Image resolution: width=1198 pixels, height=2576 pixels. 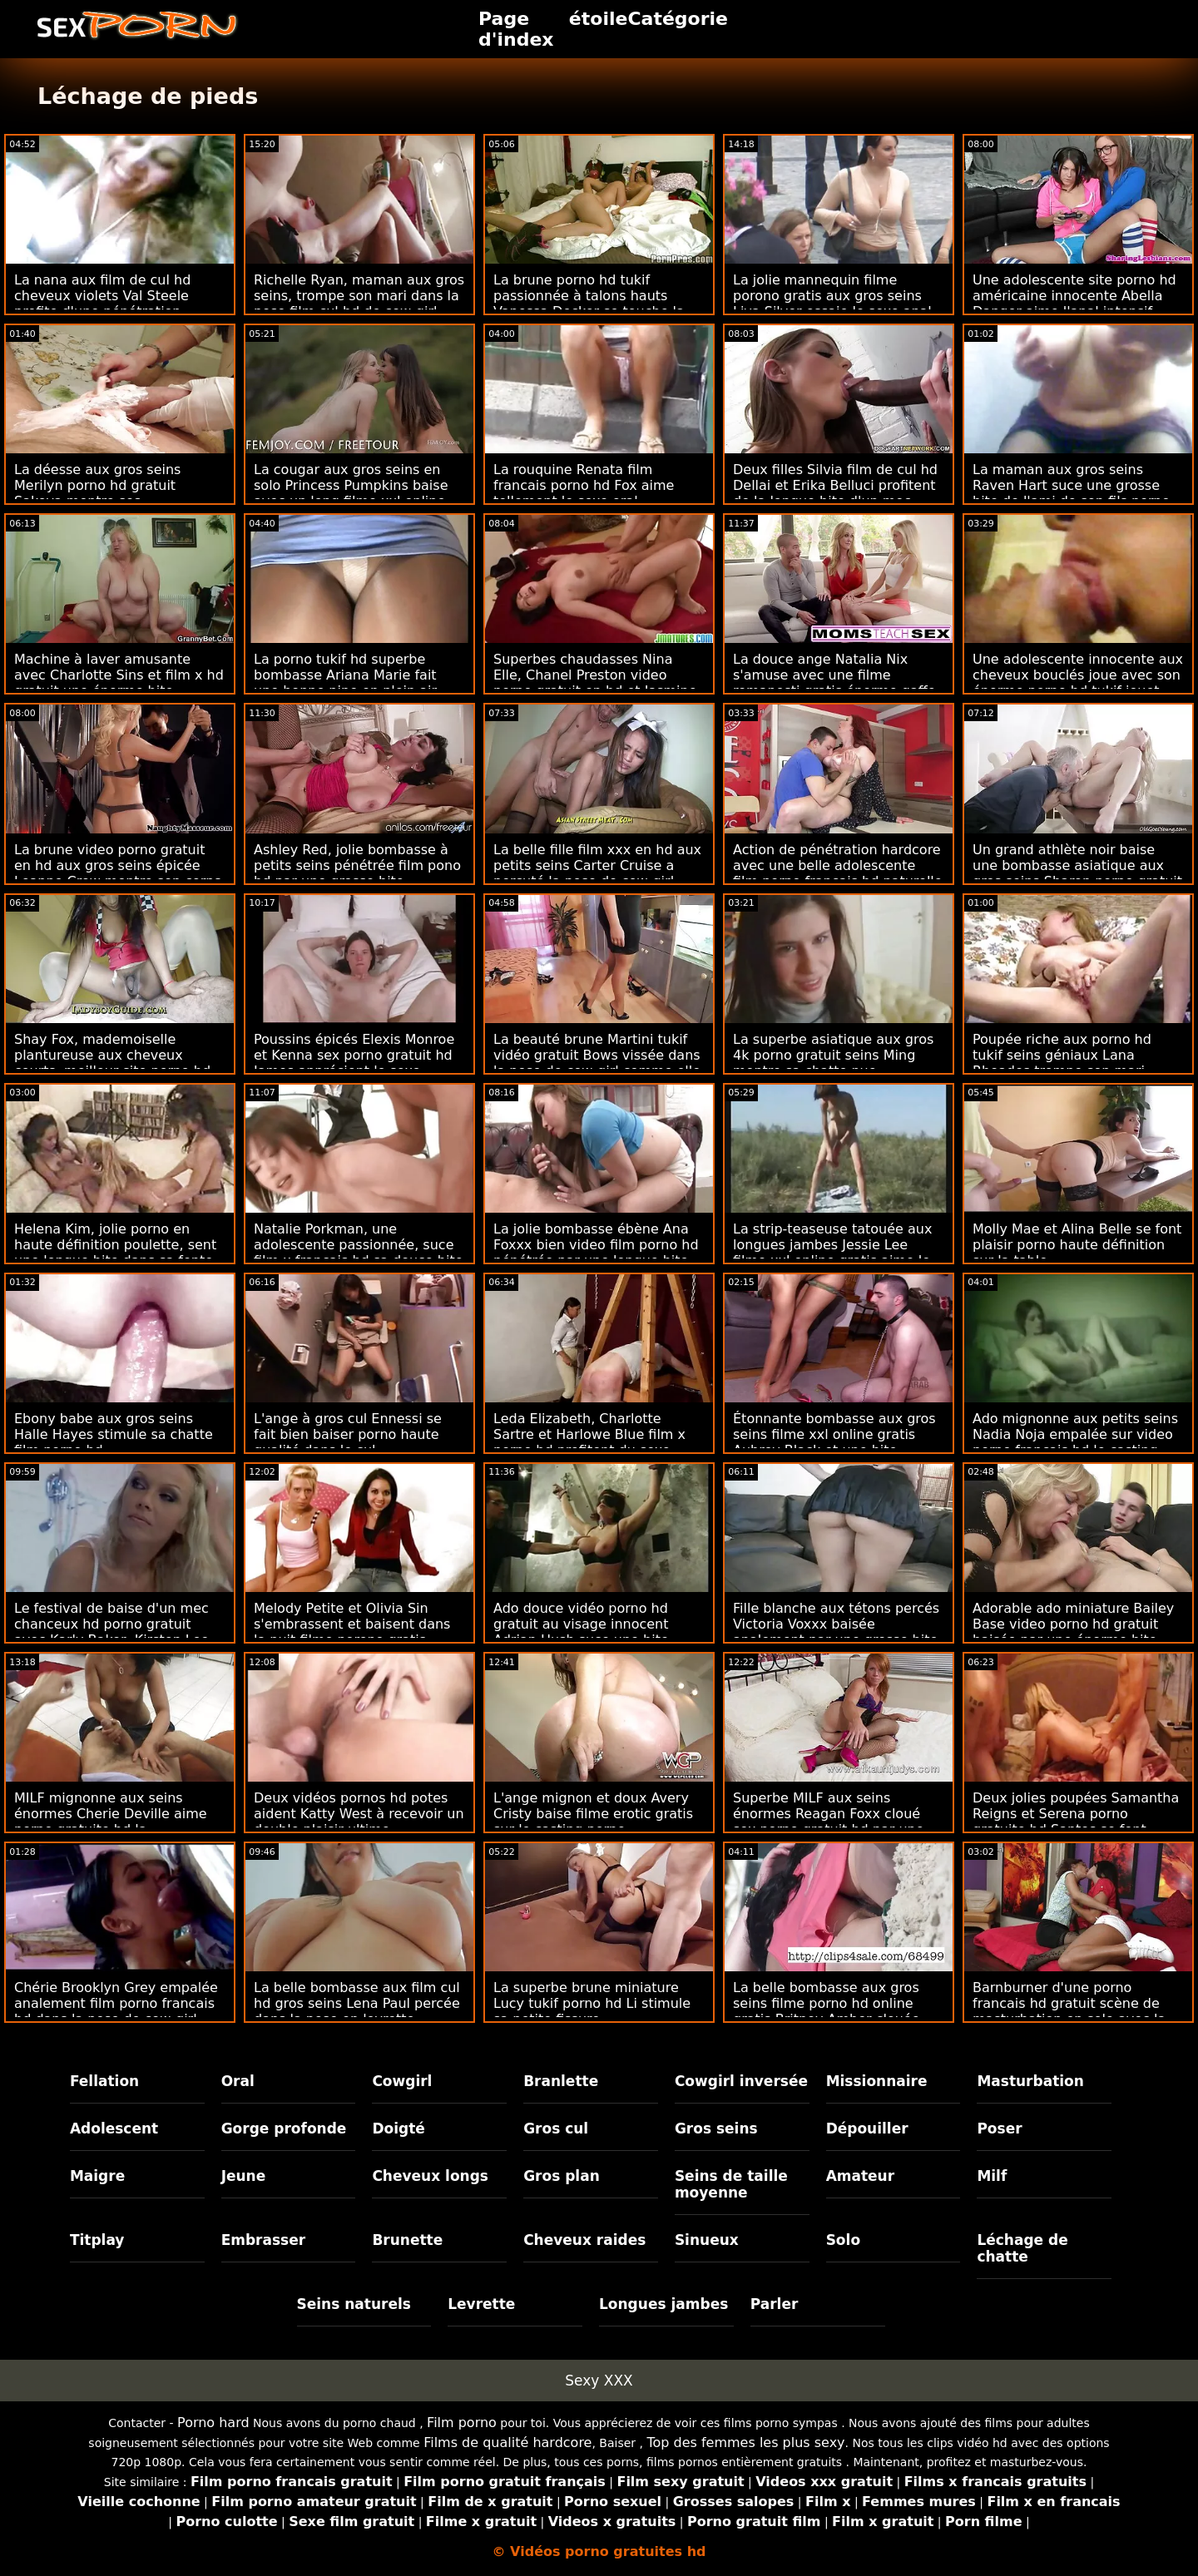 What do you see at coordinates (836, 1632) in the screenshot?
I see `Fille blanche aux tétons percés Victoria Voxxx baisée analement par une grosse bite noire porno full hd gratuit` at bounding box center [836, 1632].